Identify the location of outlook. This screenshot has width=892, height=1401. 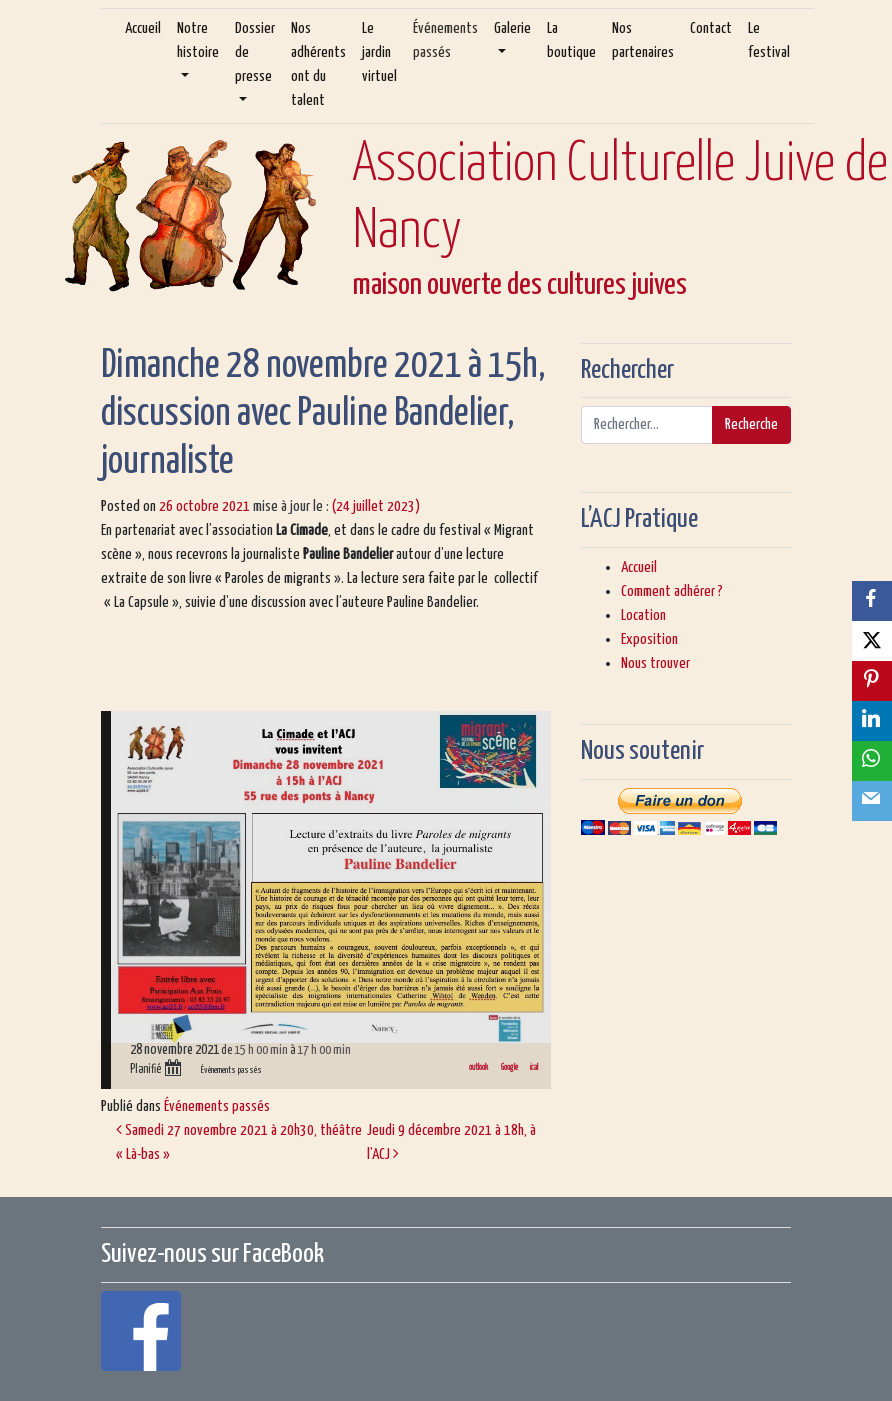
(478, 1067).